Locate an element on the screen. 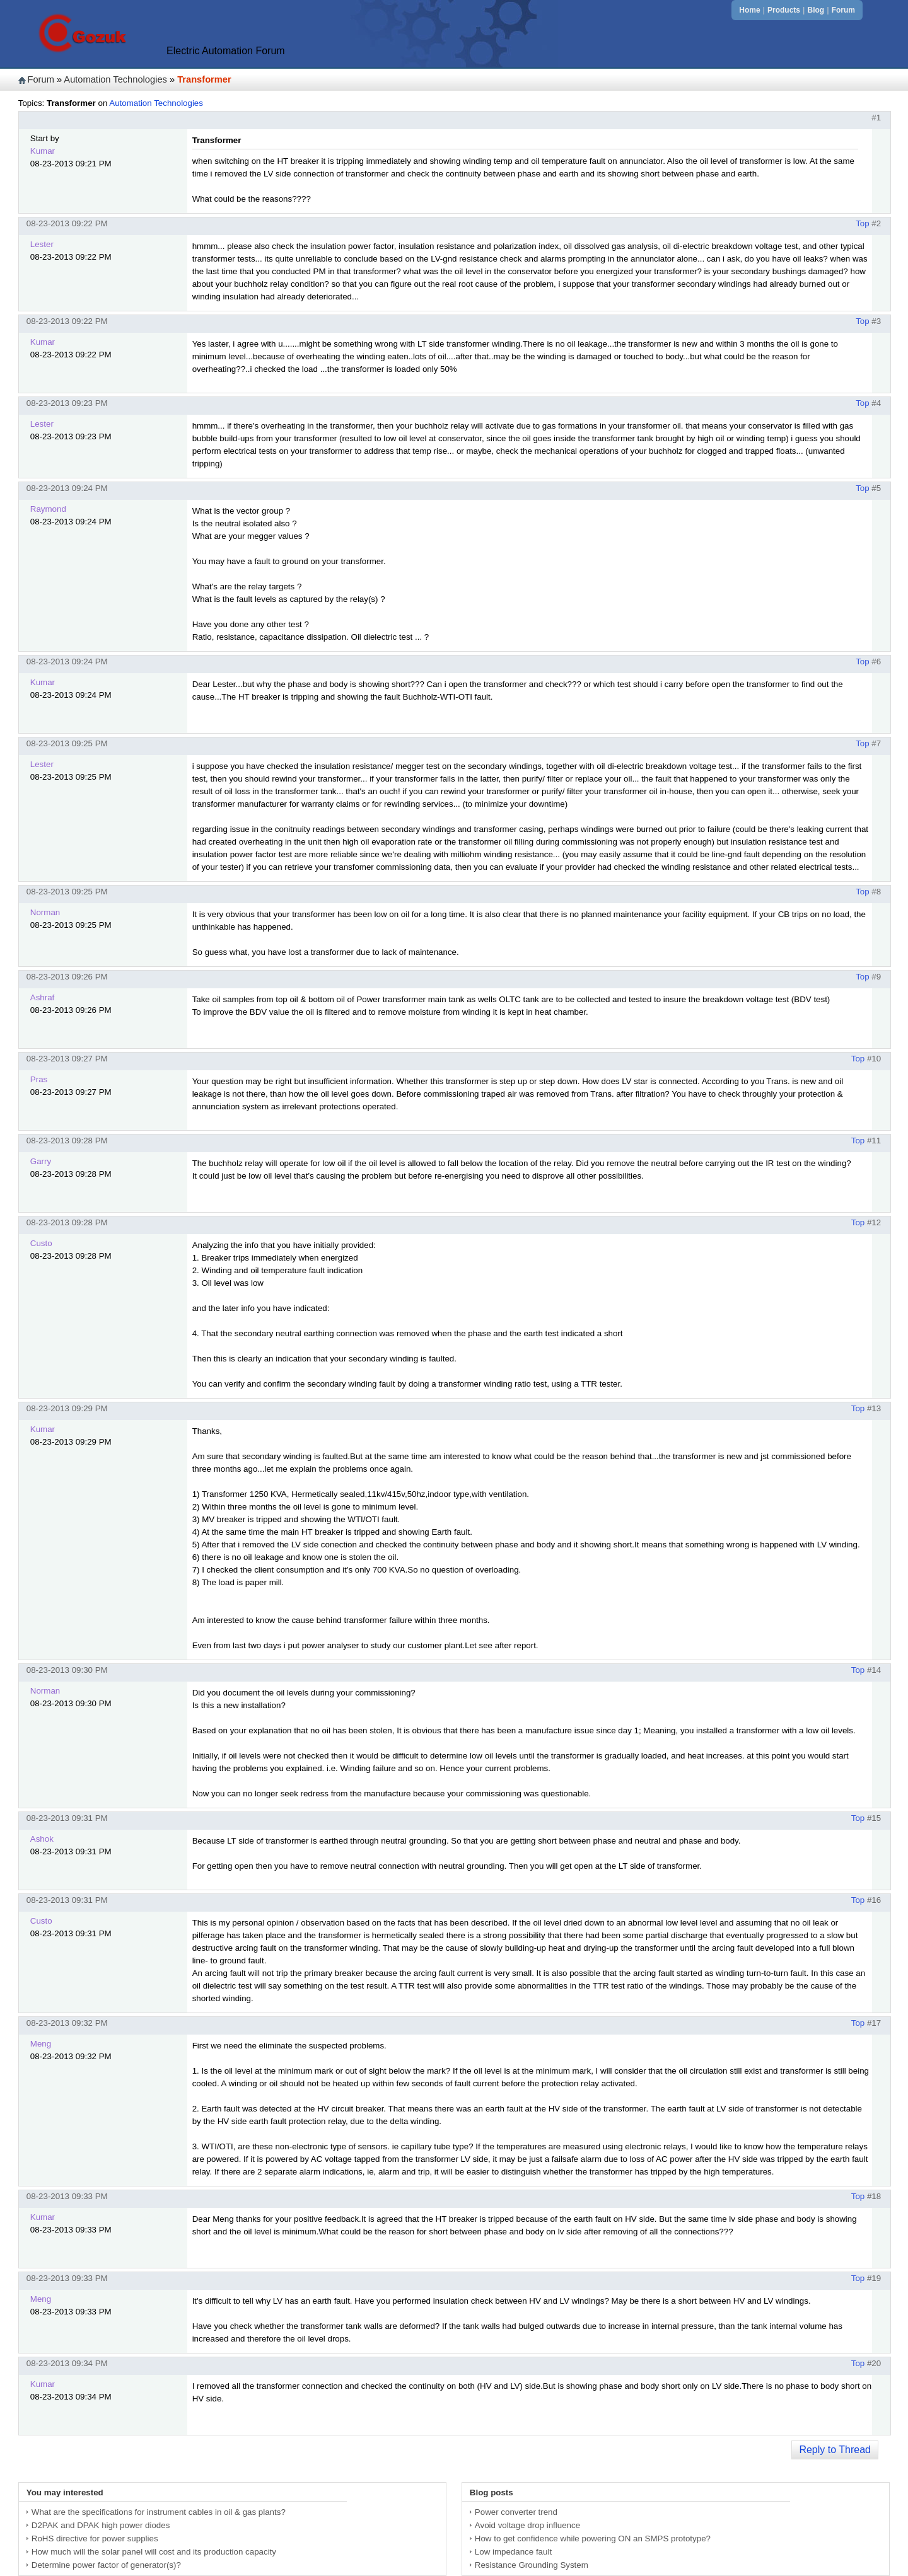  Automation Technologies is located at coordinates (115, 79).